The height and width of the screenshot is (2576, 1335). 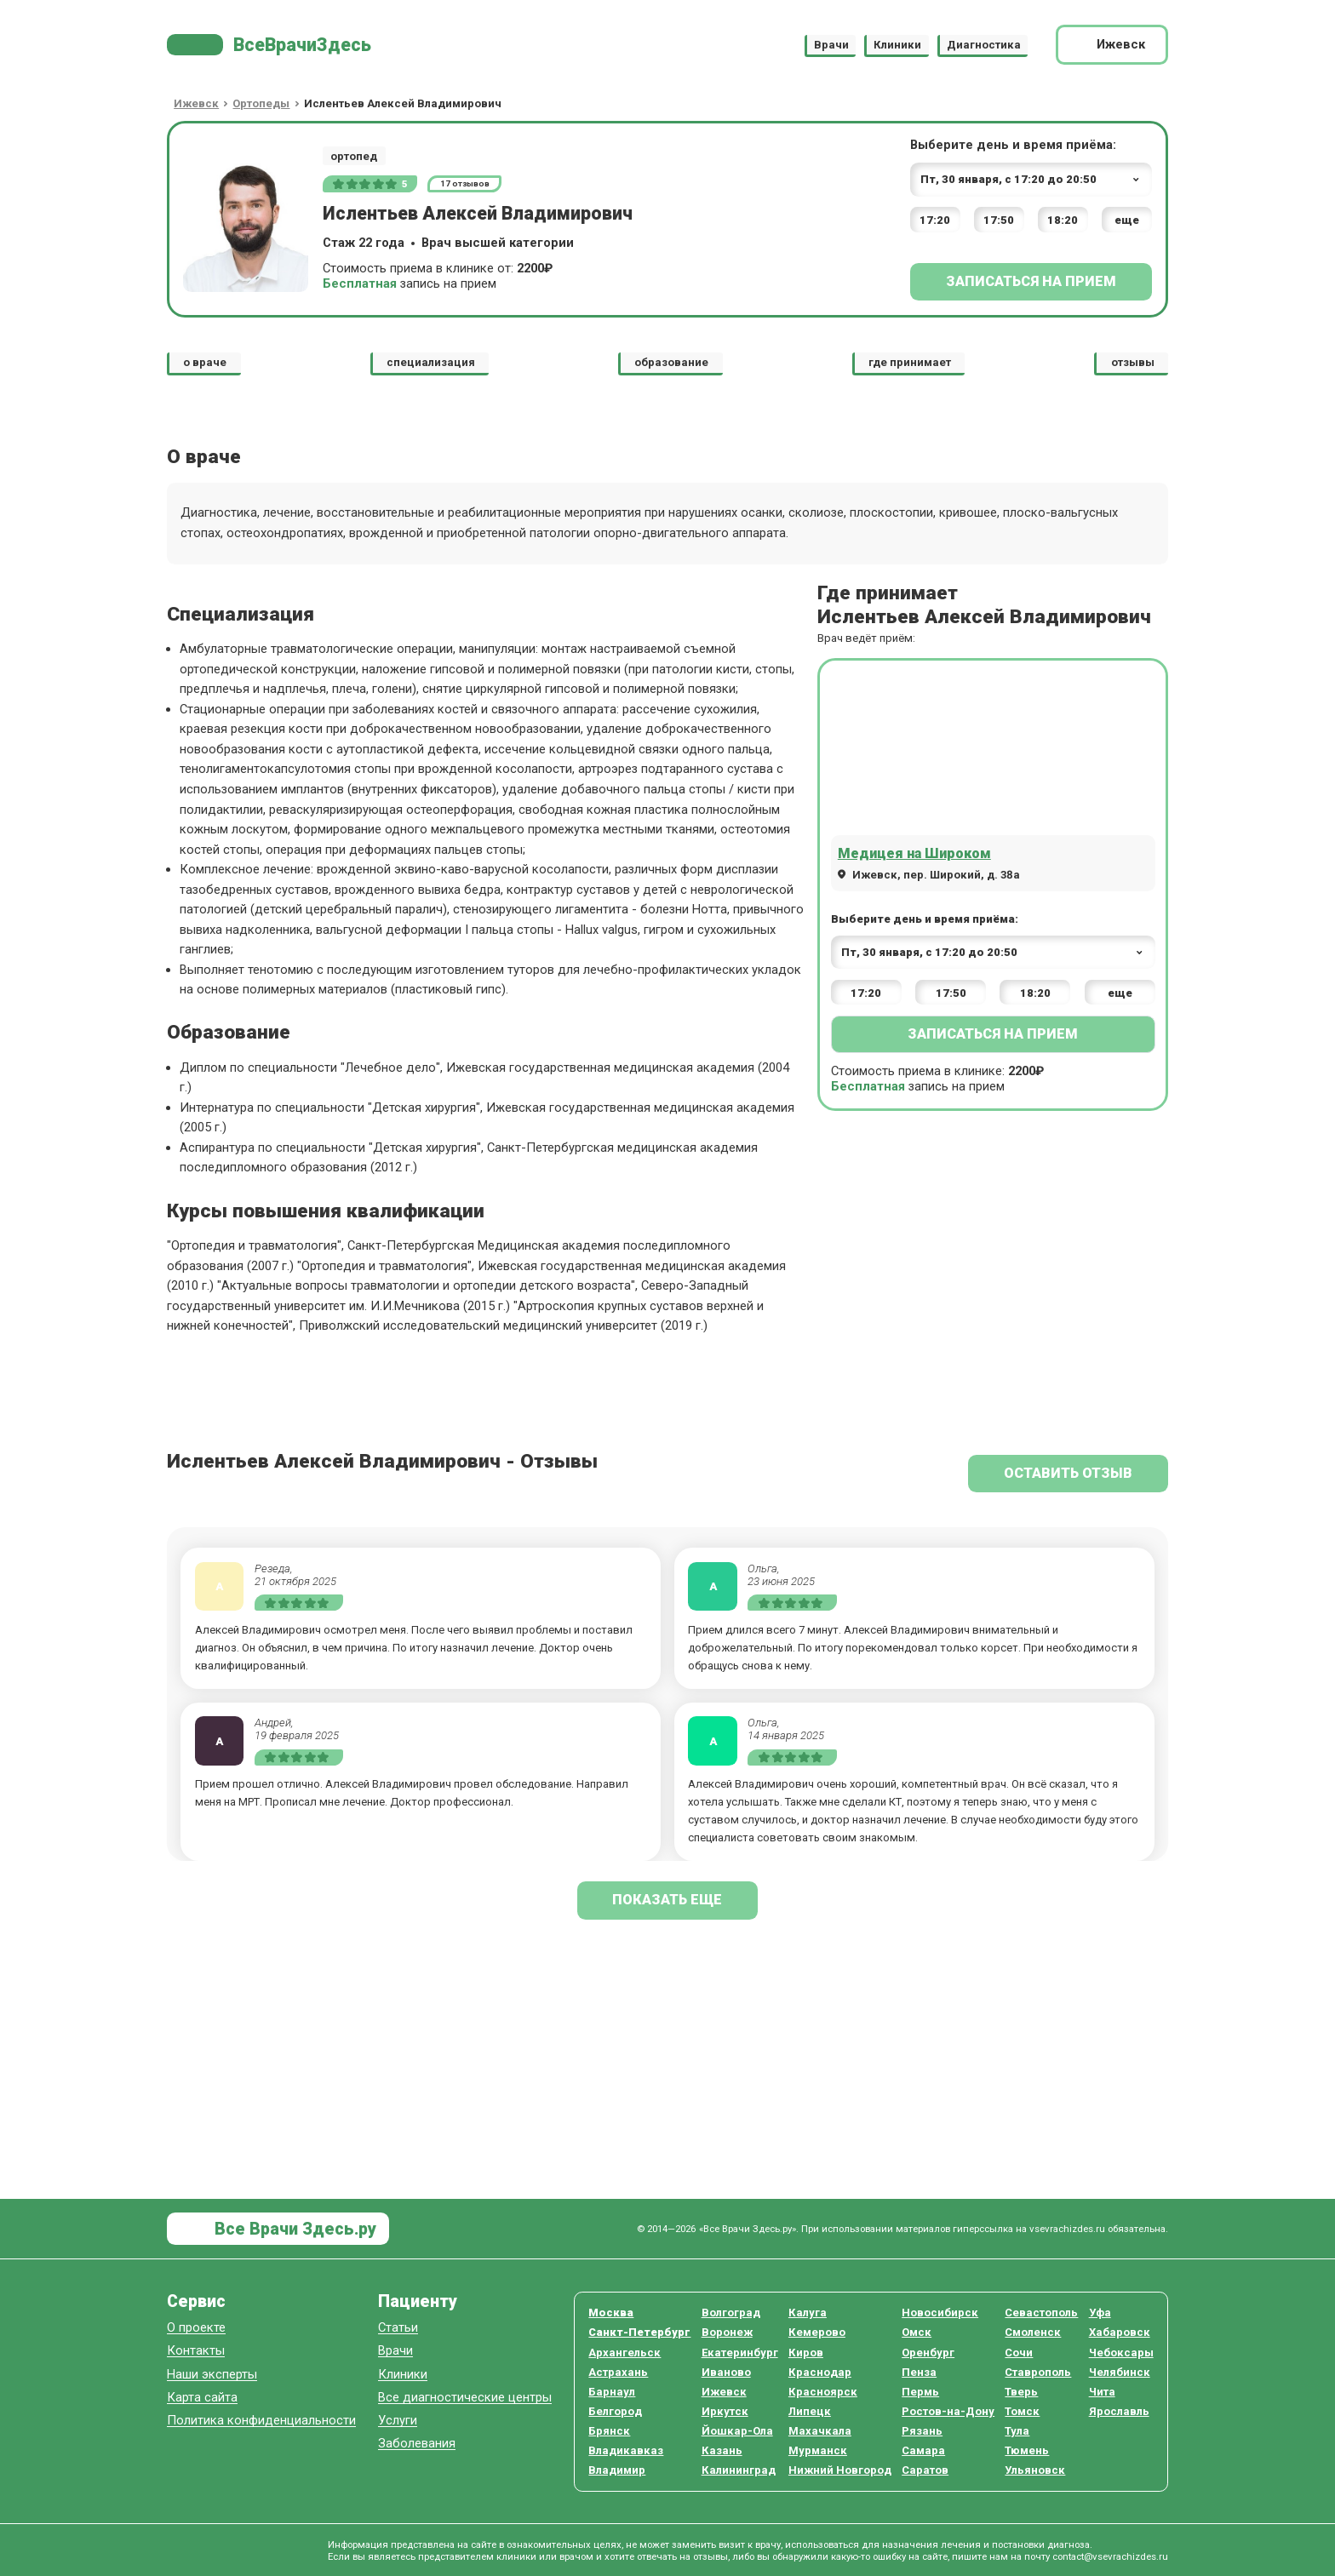 I want to click on Астрахань, so click(x=618, y=2372).